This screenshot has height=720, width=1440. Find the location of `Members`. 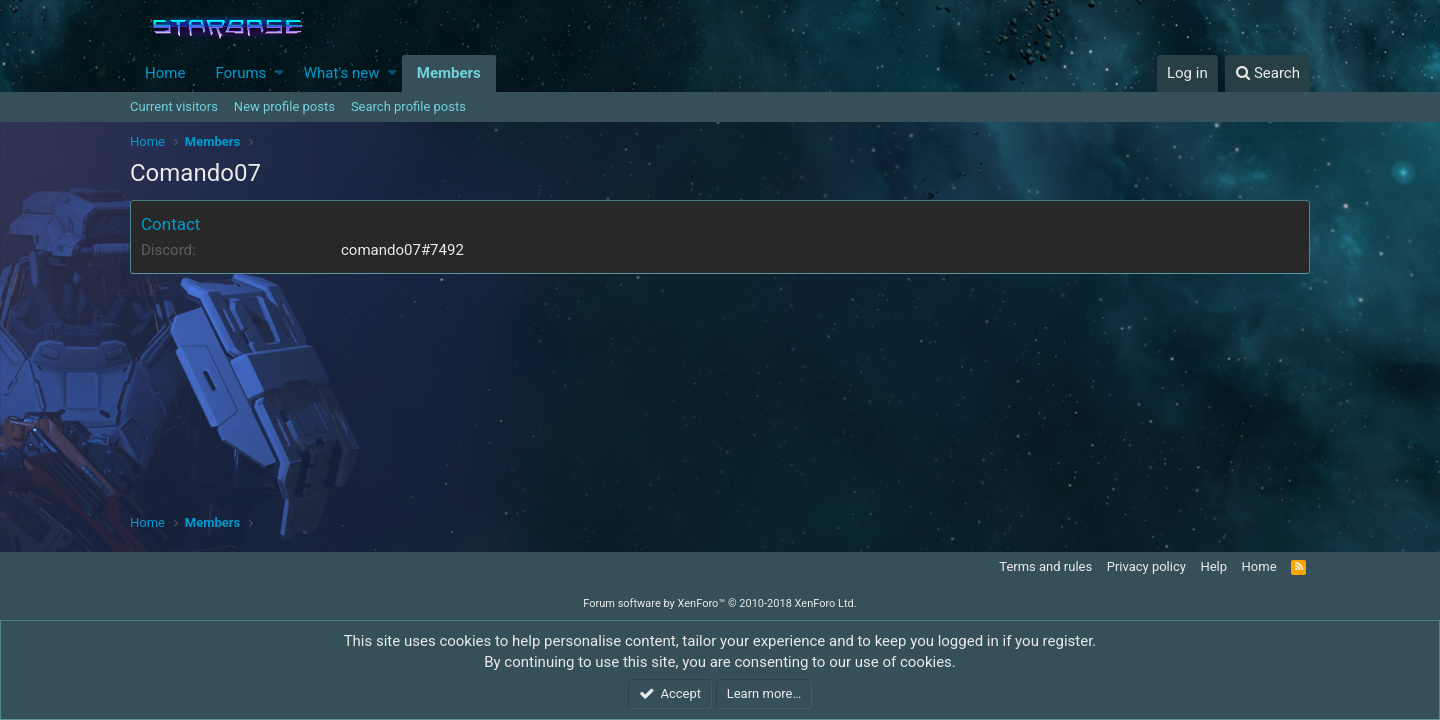

Members is located at coordinates (449, 73).